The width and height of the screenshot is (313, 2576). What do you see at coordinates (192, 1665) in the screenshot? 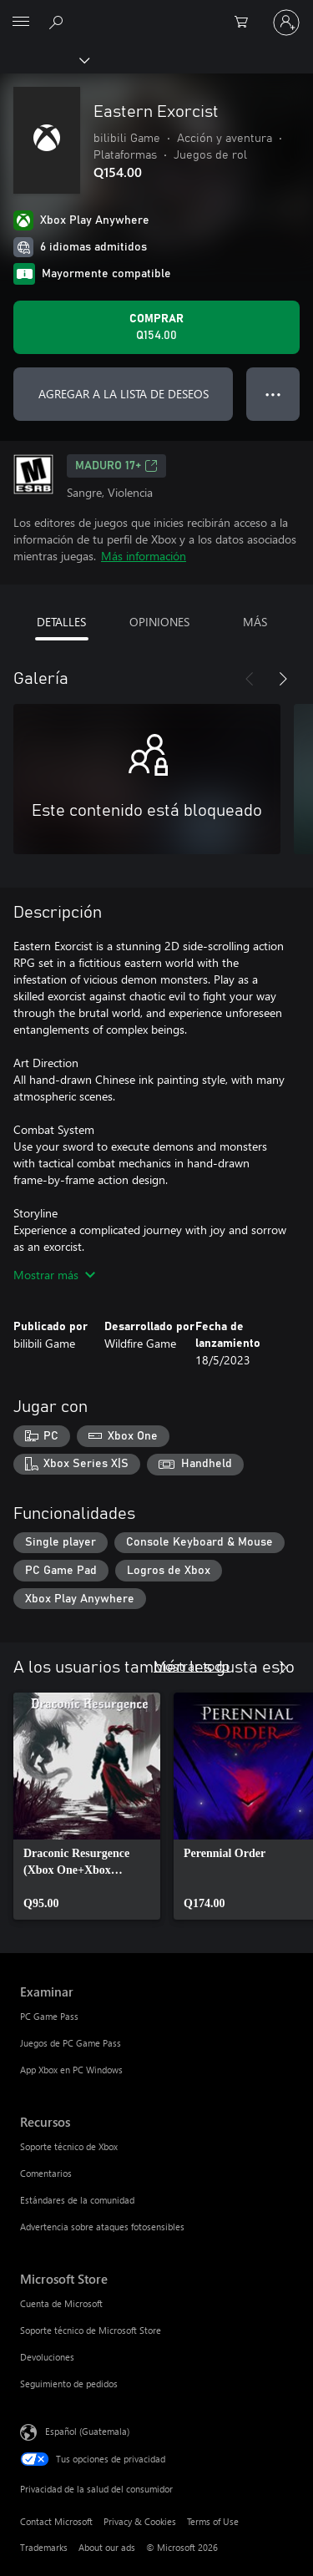
I see `Mostrar todo` at bounding box center [192, 1665].